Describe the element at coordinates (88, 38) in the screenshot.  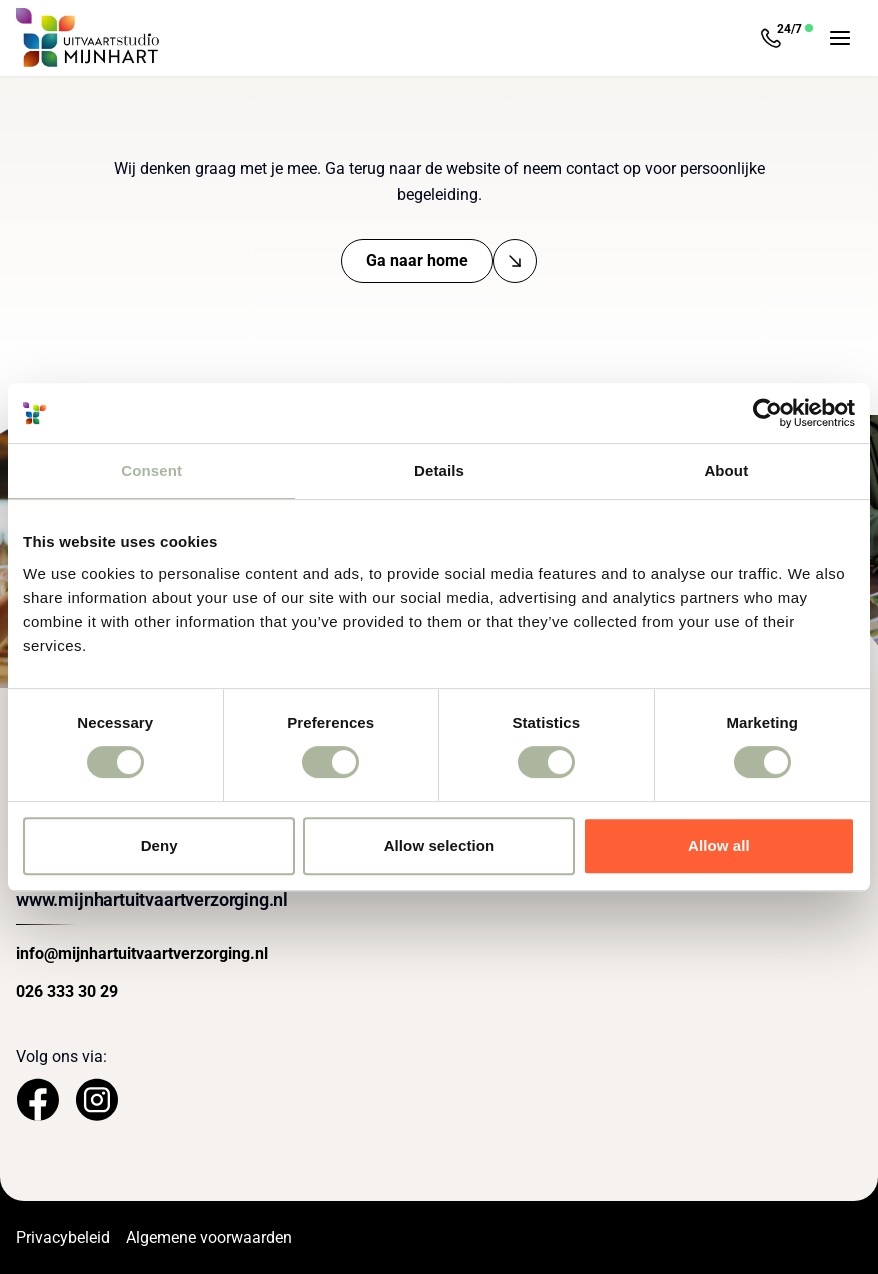
I see `[Navigeer naar de Homepage]` at that location.